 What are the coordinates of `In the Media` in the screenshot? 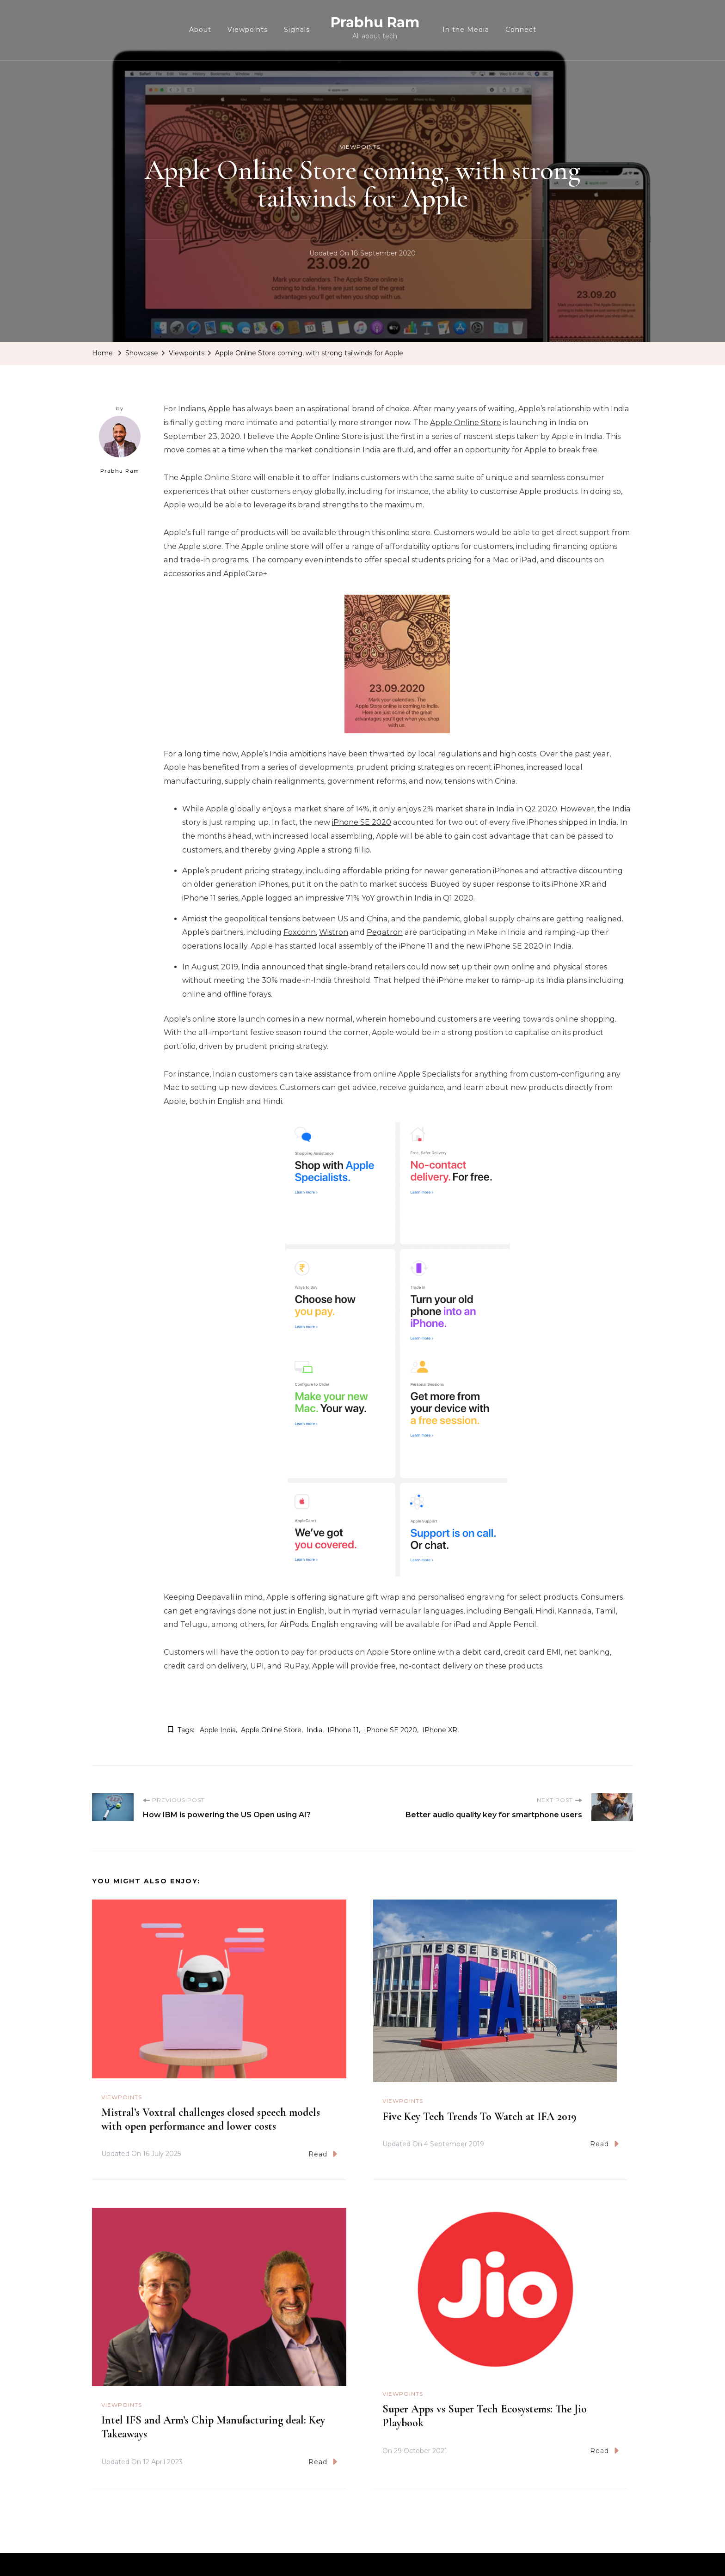 It's located at (465, 29).